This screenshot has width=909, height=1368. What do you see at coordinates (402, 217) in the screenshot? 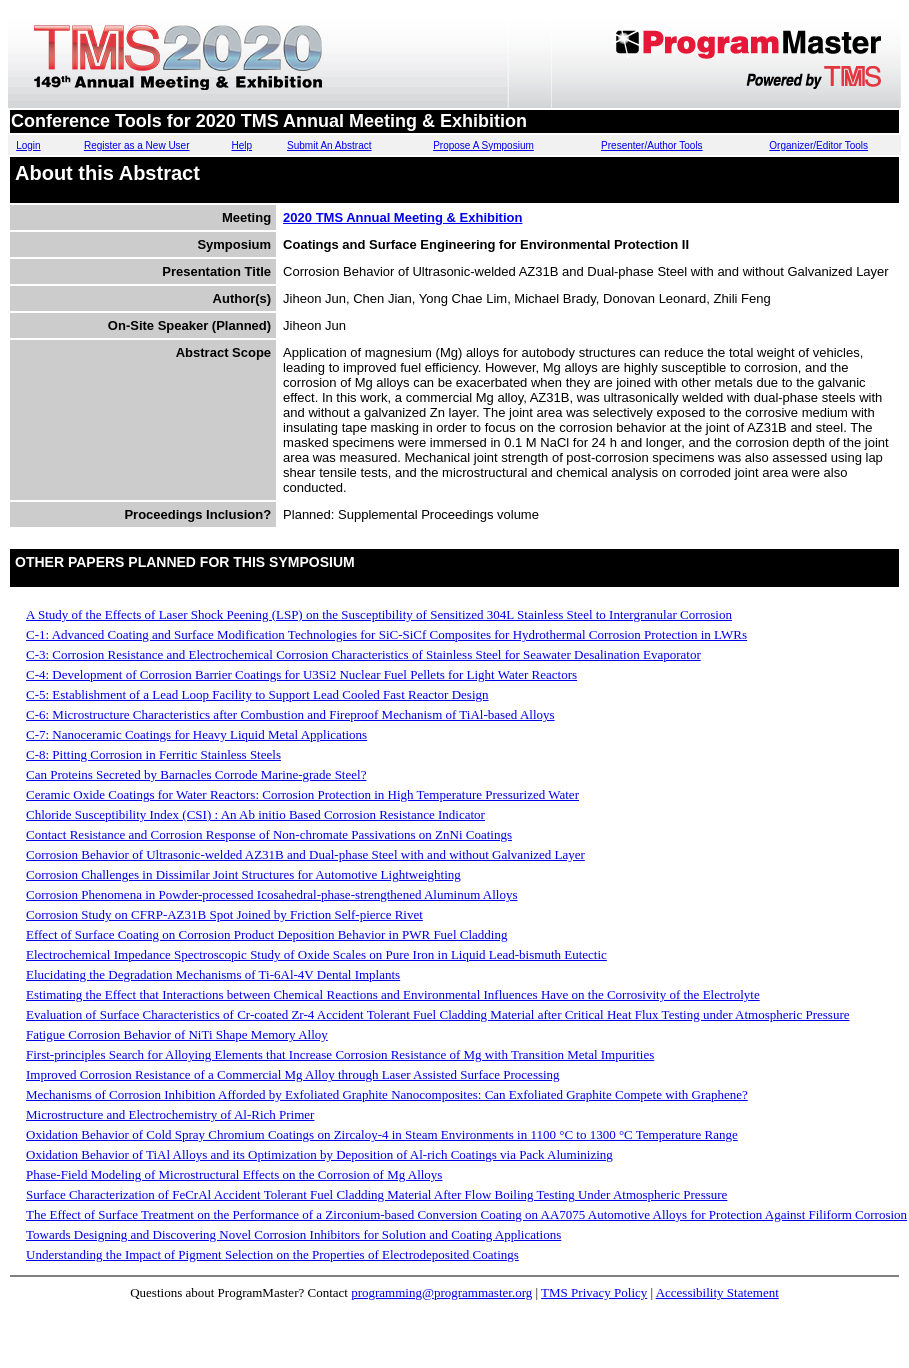
I see `2020 TMS Annual Meeting & Exhibition` at bounding box center [402, 217].